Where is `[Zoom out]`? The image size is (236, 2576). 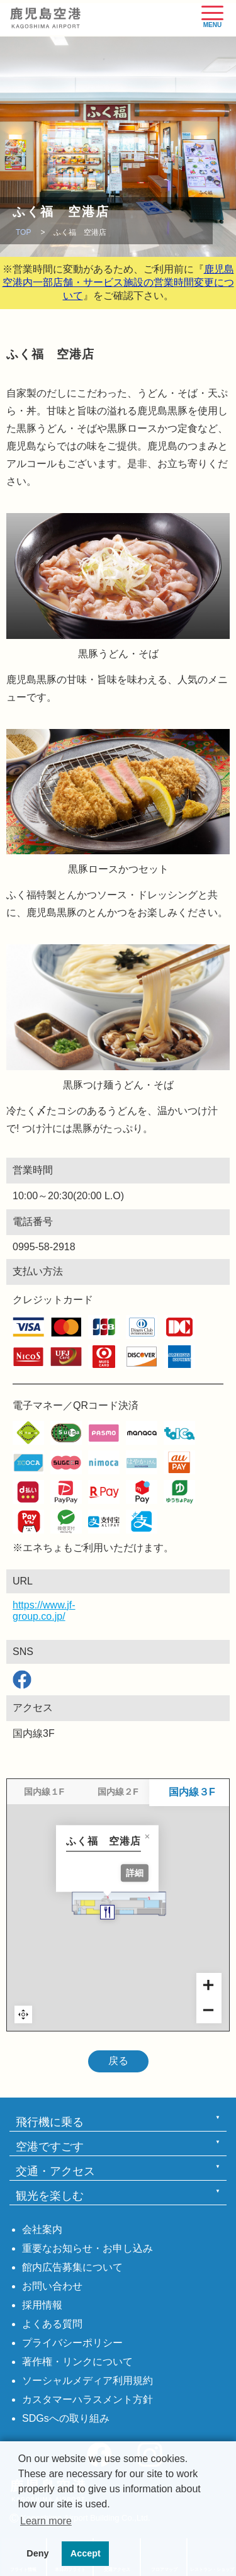 [Zoom out] is located at coordinates (209, 2010).